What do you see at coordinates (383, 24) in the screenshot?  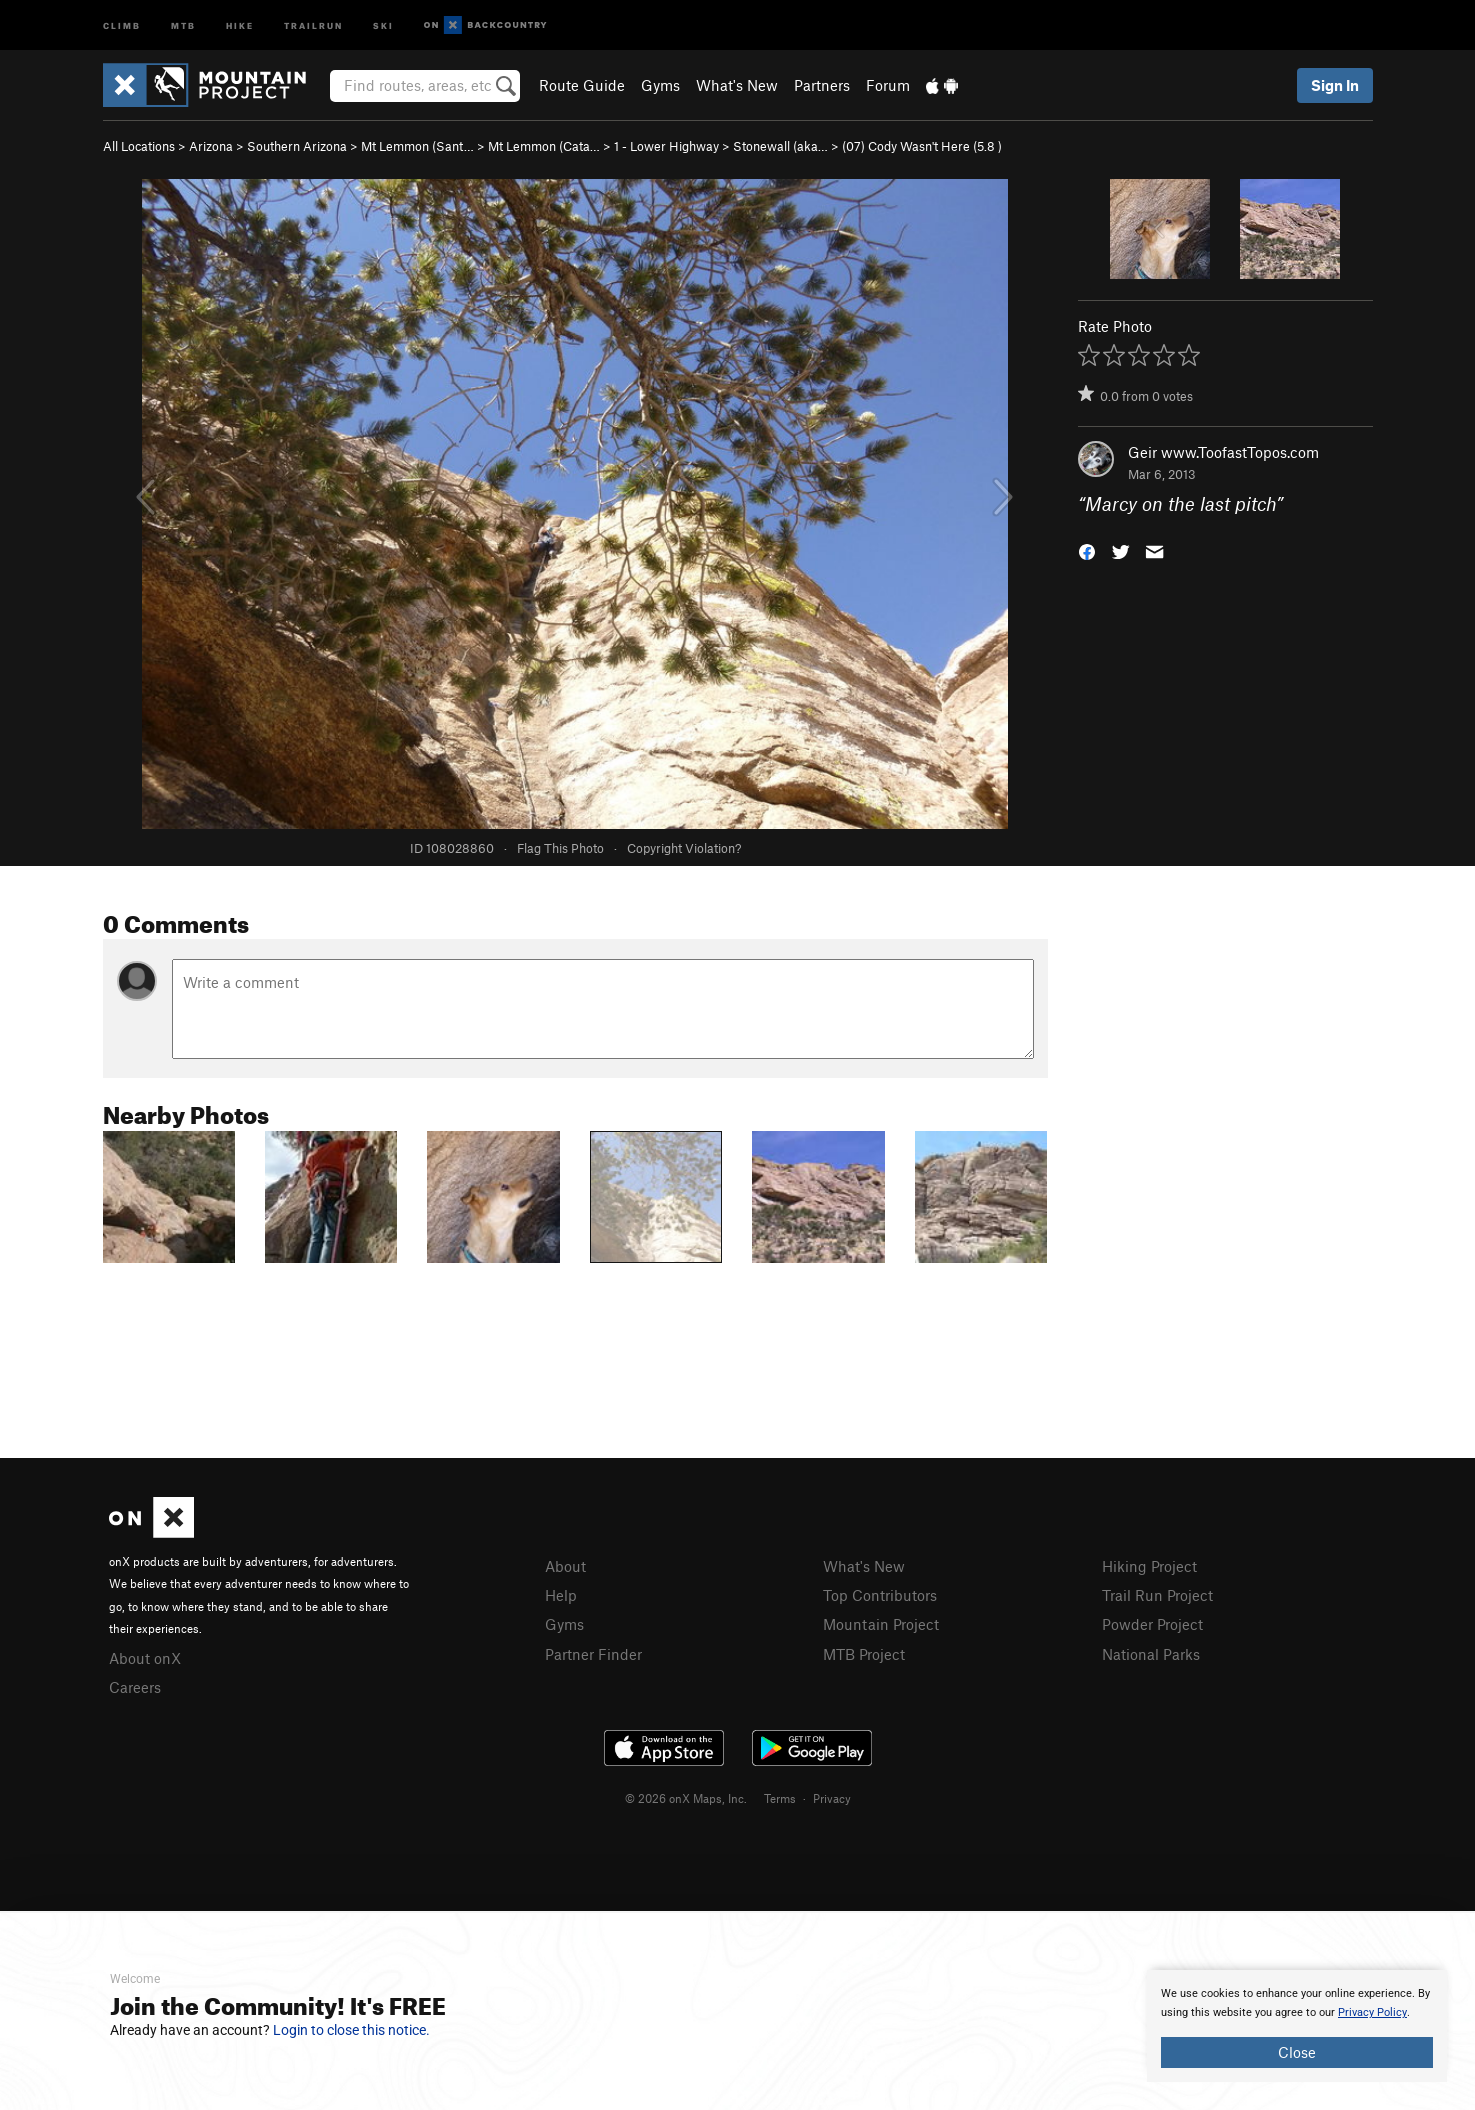 I see `Ski` at bounding box center [383, 24].